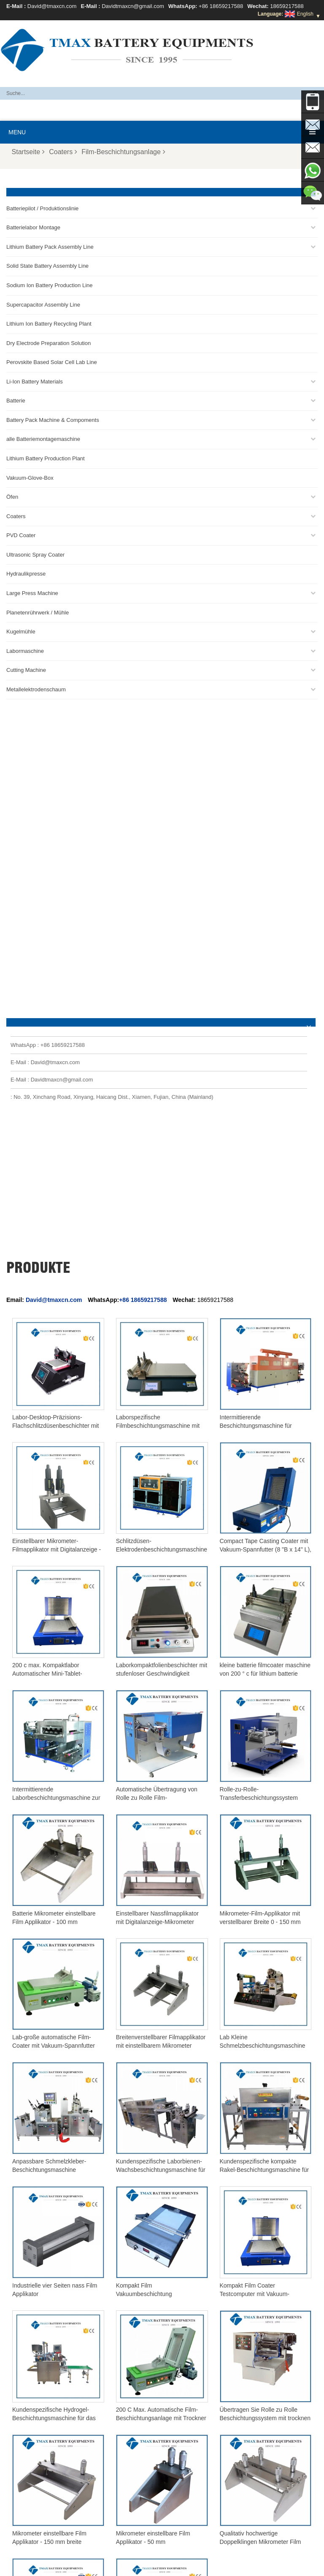  I want to click on Vakuum-Glove-Box, so click(30, 478).